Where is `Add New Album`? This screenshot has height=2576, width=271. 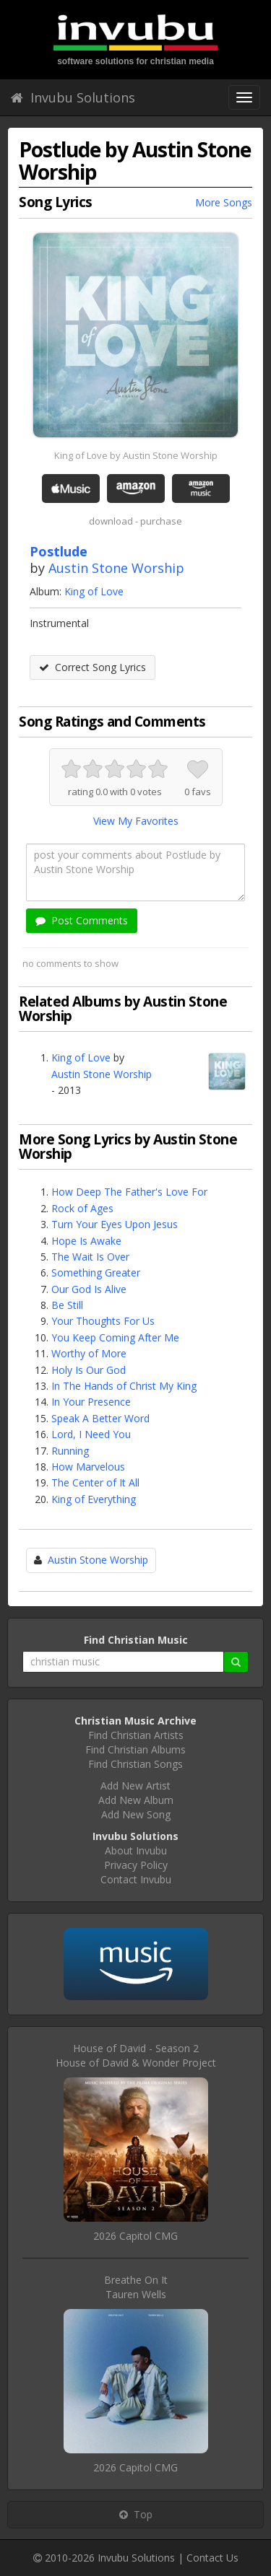
Add New Album is located at coordinates (135, 1800).